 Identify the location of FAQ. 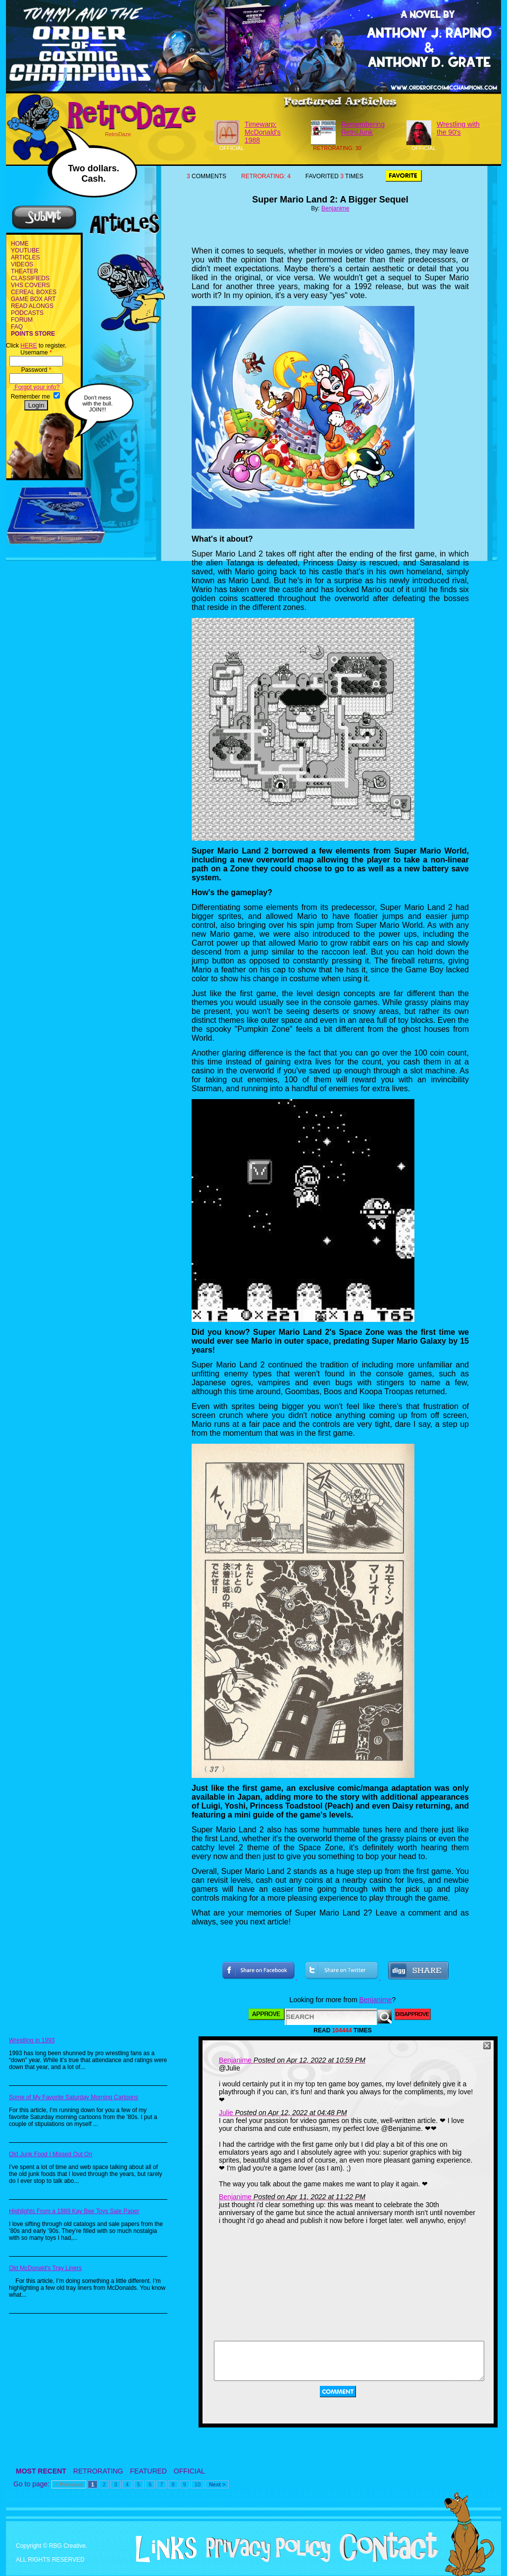
(17, 326).